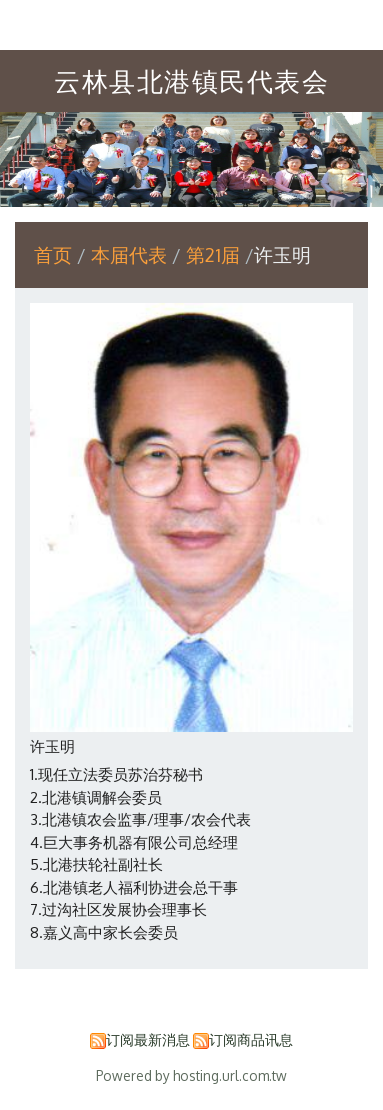 The width and height of the screenshot is (383, 1110). I want to click on Powered by hosting.url.com.tw, so click(191, 1075).